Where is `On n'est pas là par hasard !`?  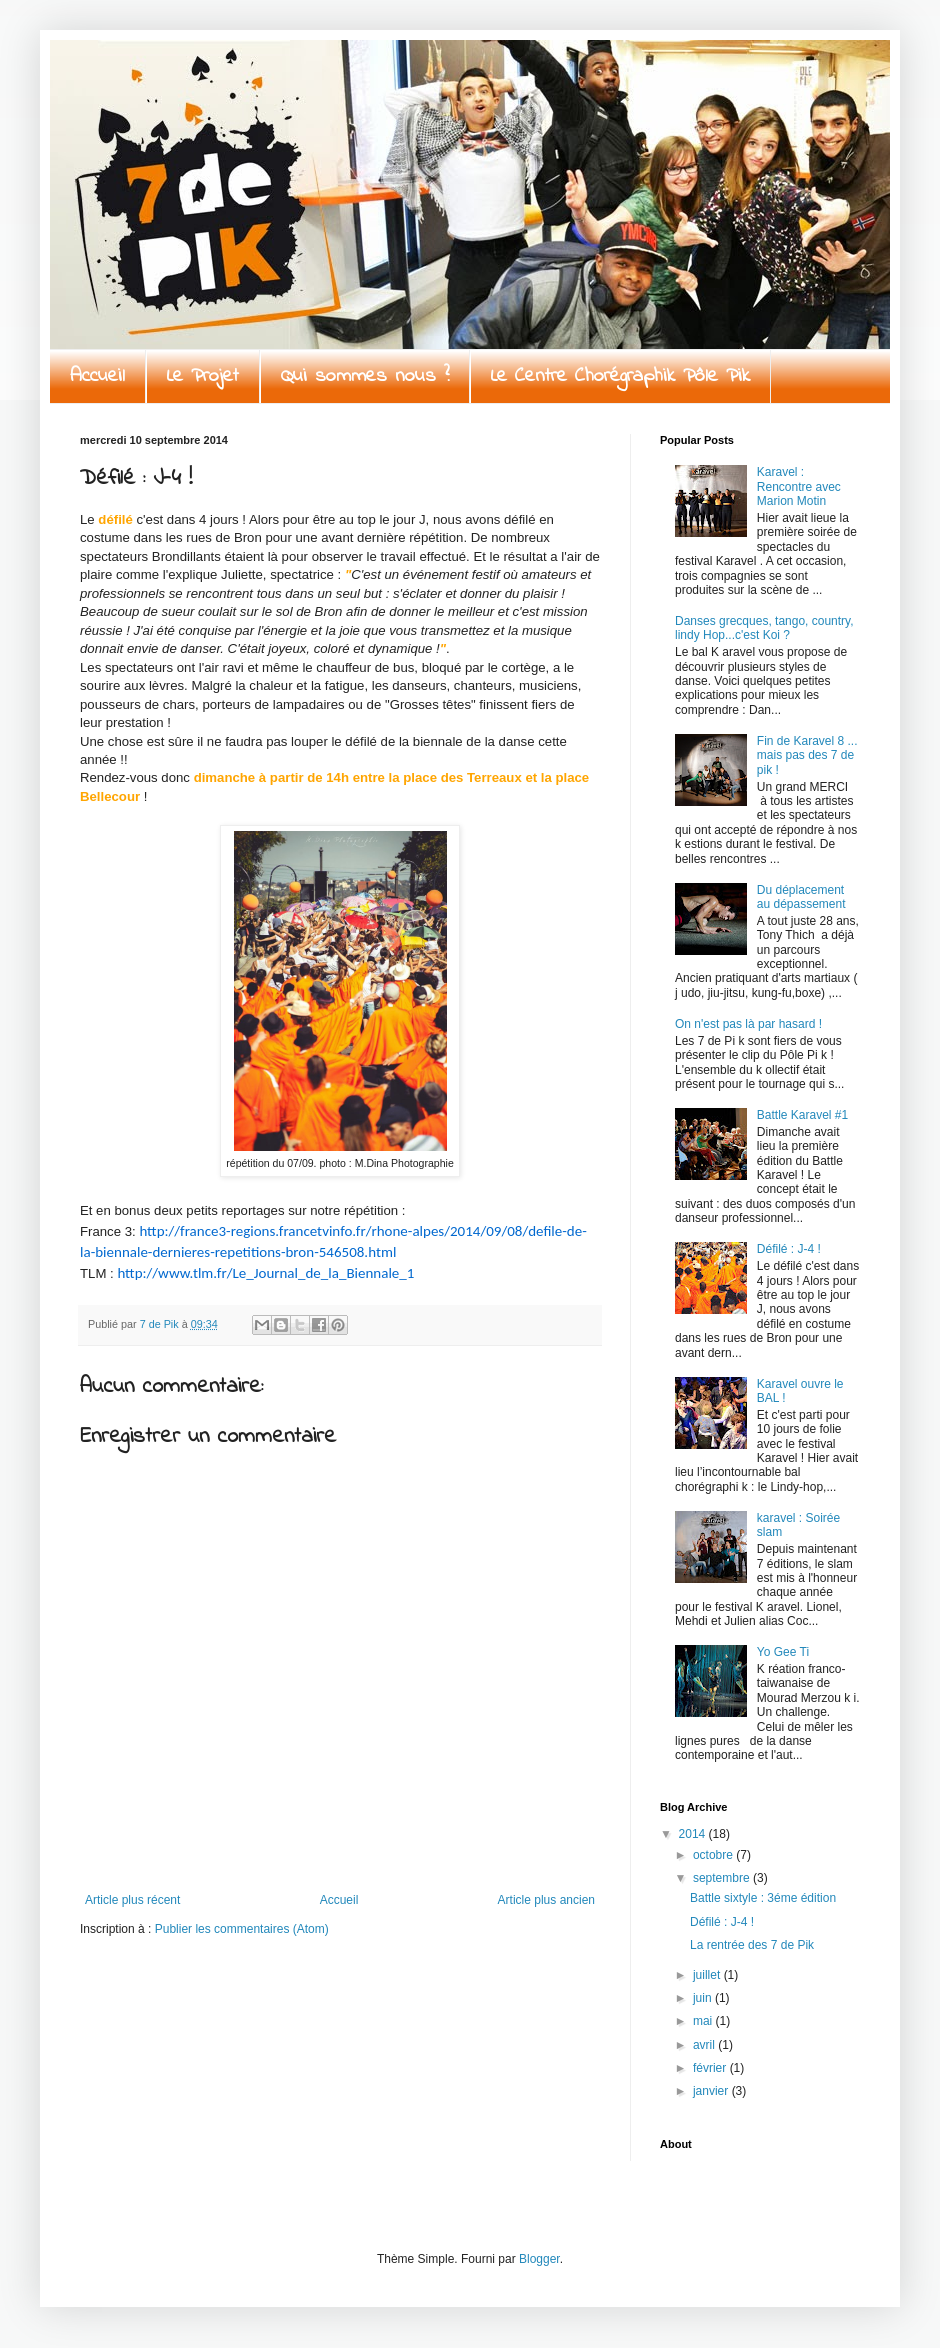
On n'est pas là par hasard ! is located at coordinates (748, 1024).